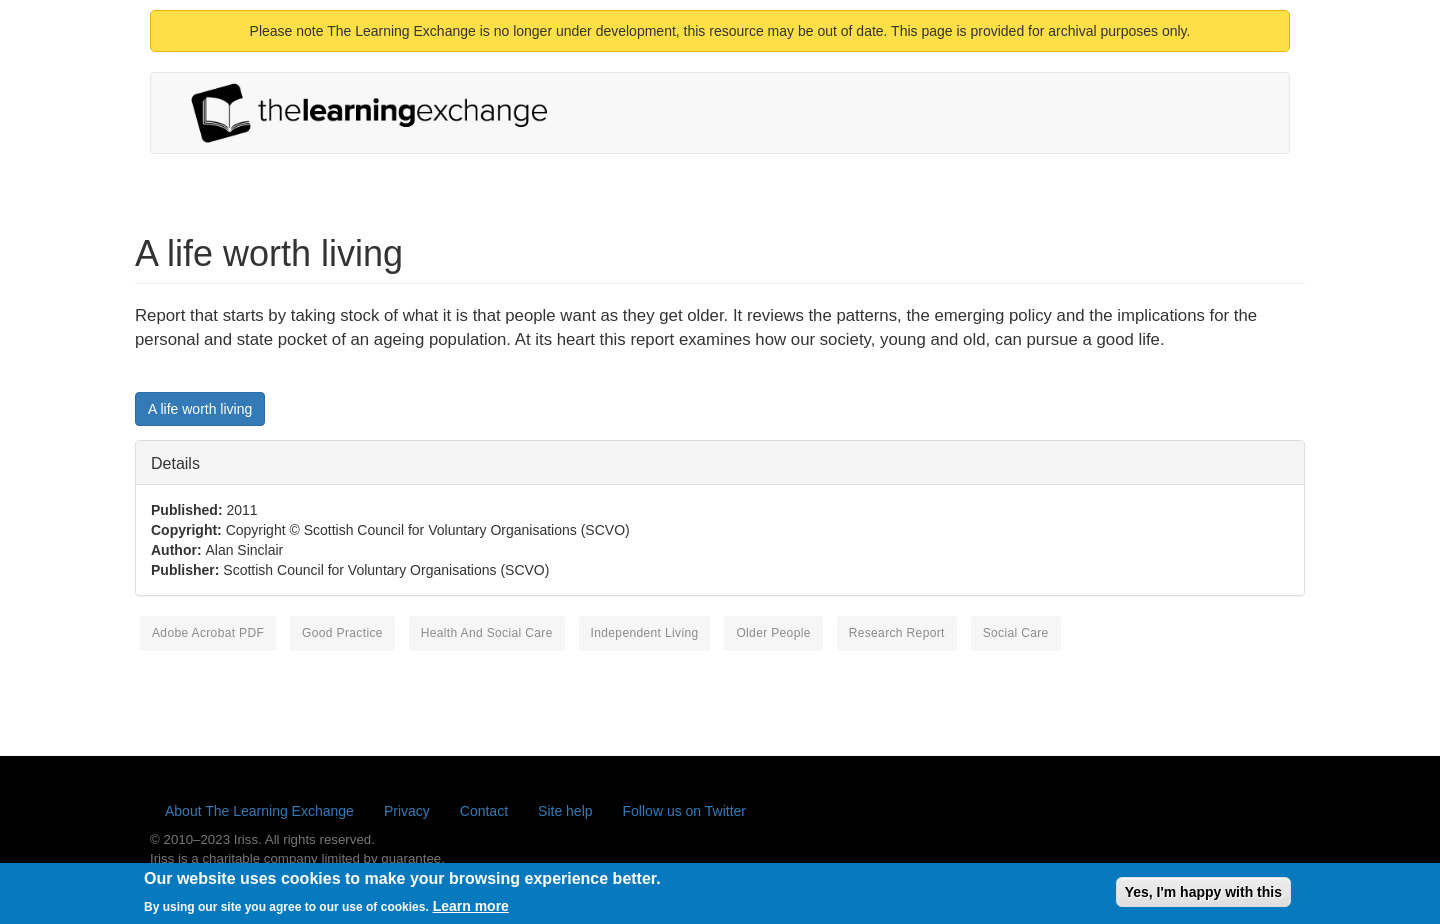 The width and height of the screenshot is (1440, 924). I want to click on Learn more, so click(471, 910).